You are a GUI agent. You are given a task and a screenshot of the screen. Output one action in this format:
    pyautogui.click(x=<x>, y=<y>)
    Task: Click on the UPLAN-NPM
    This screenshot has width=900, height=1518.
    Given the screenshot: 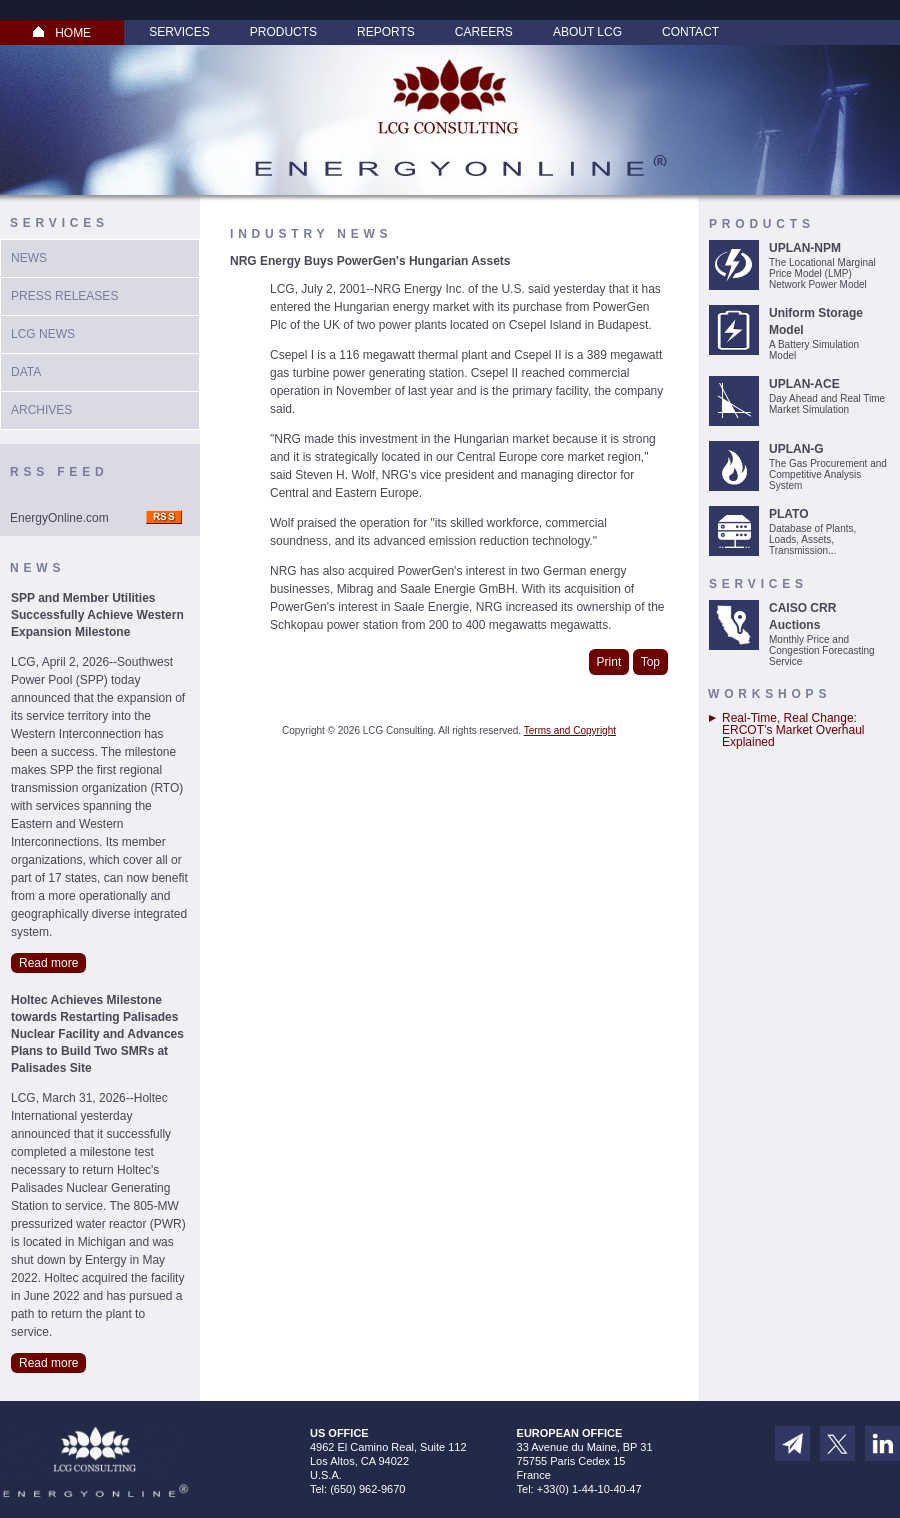 What is the action you would take?
    pyautogui.click(x=805, y=248)
    